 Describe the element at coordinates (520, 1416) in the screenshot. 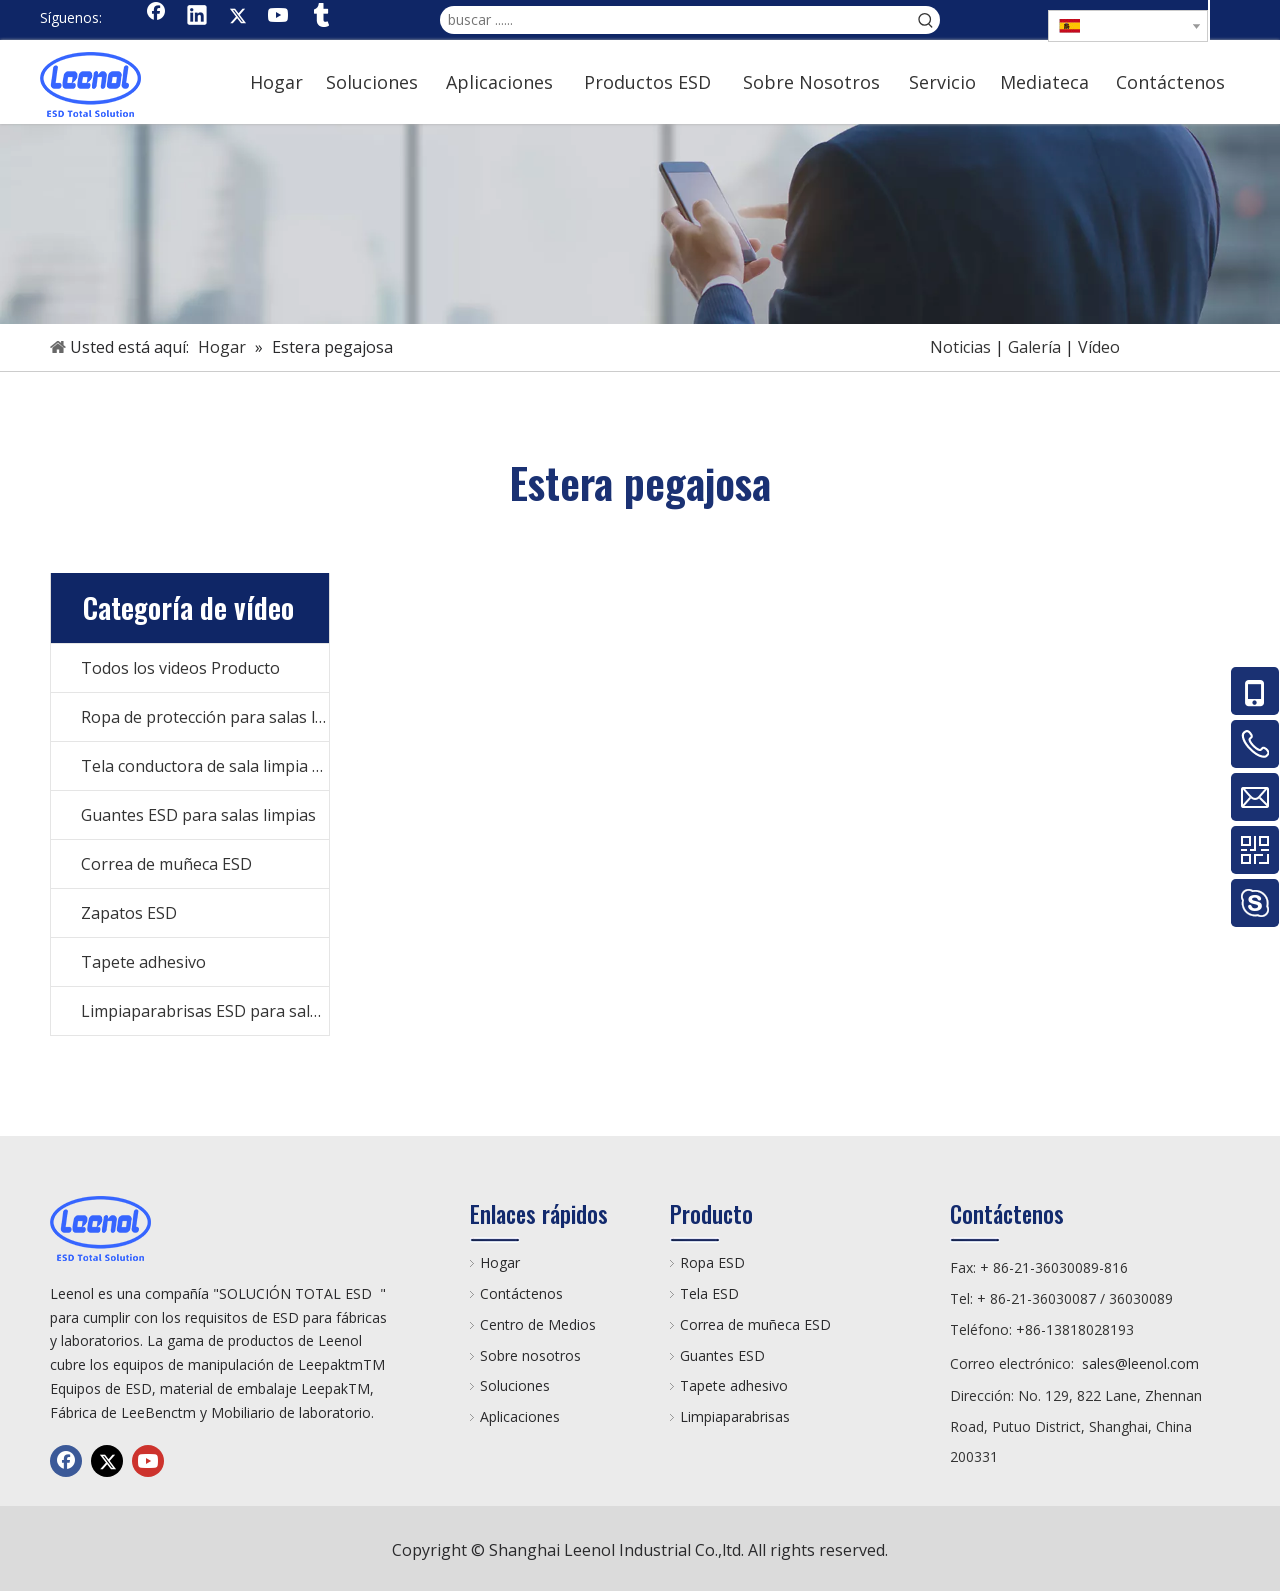

I see `Aplicaciones` at that location.